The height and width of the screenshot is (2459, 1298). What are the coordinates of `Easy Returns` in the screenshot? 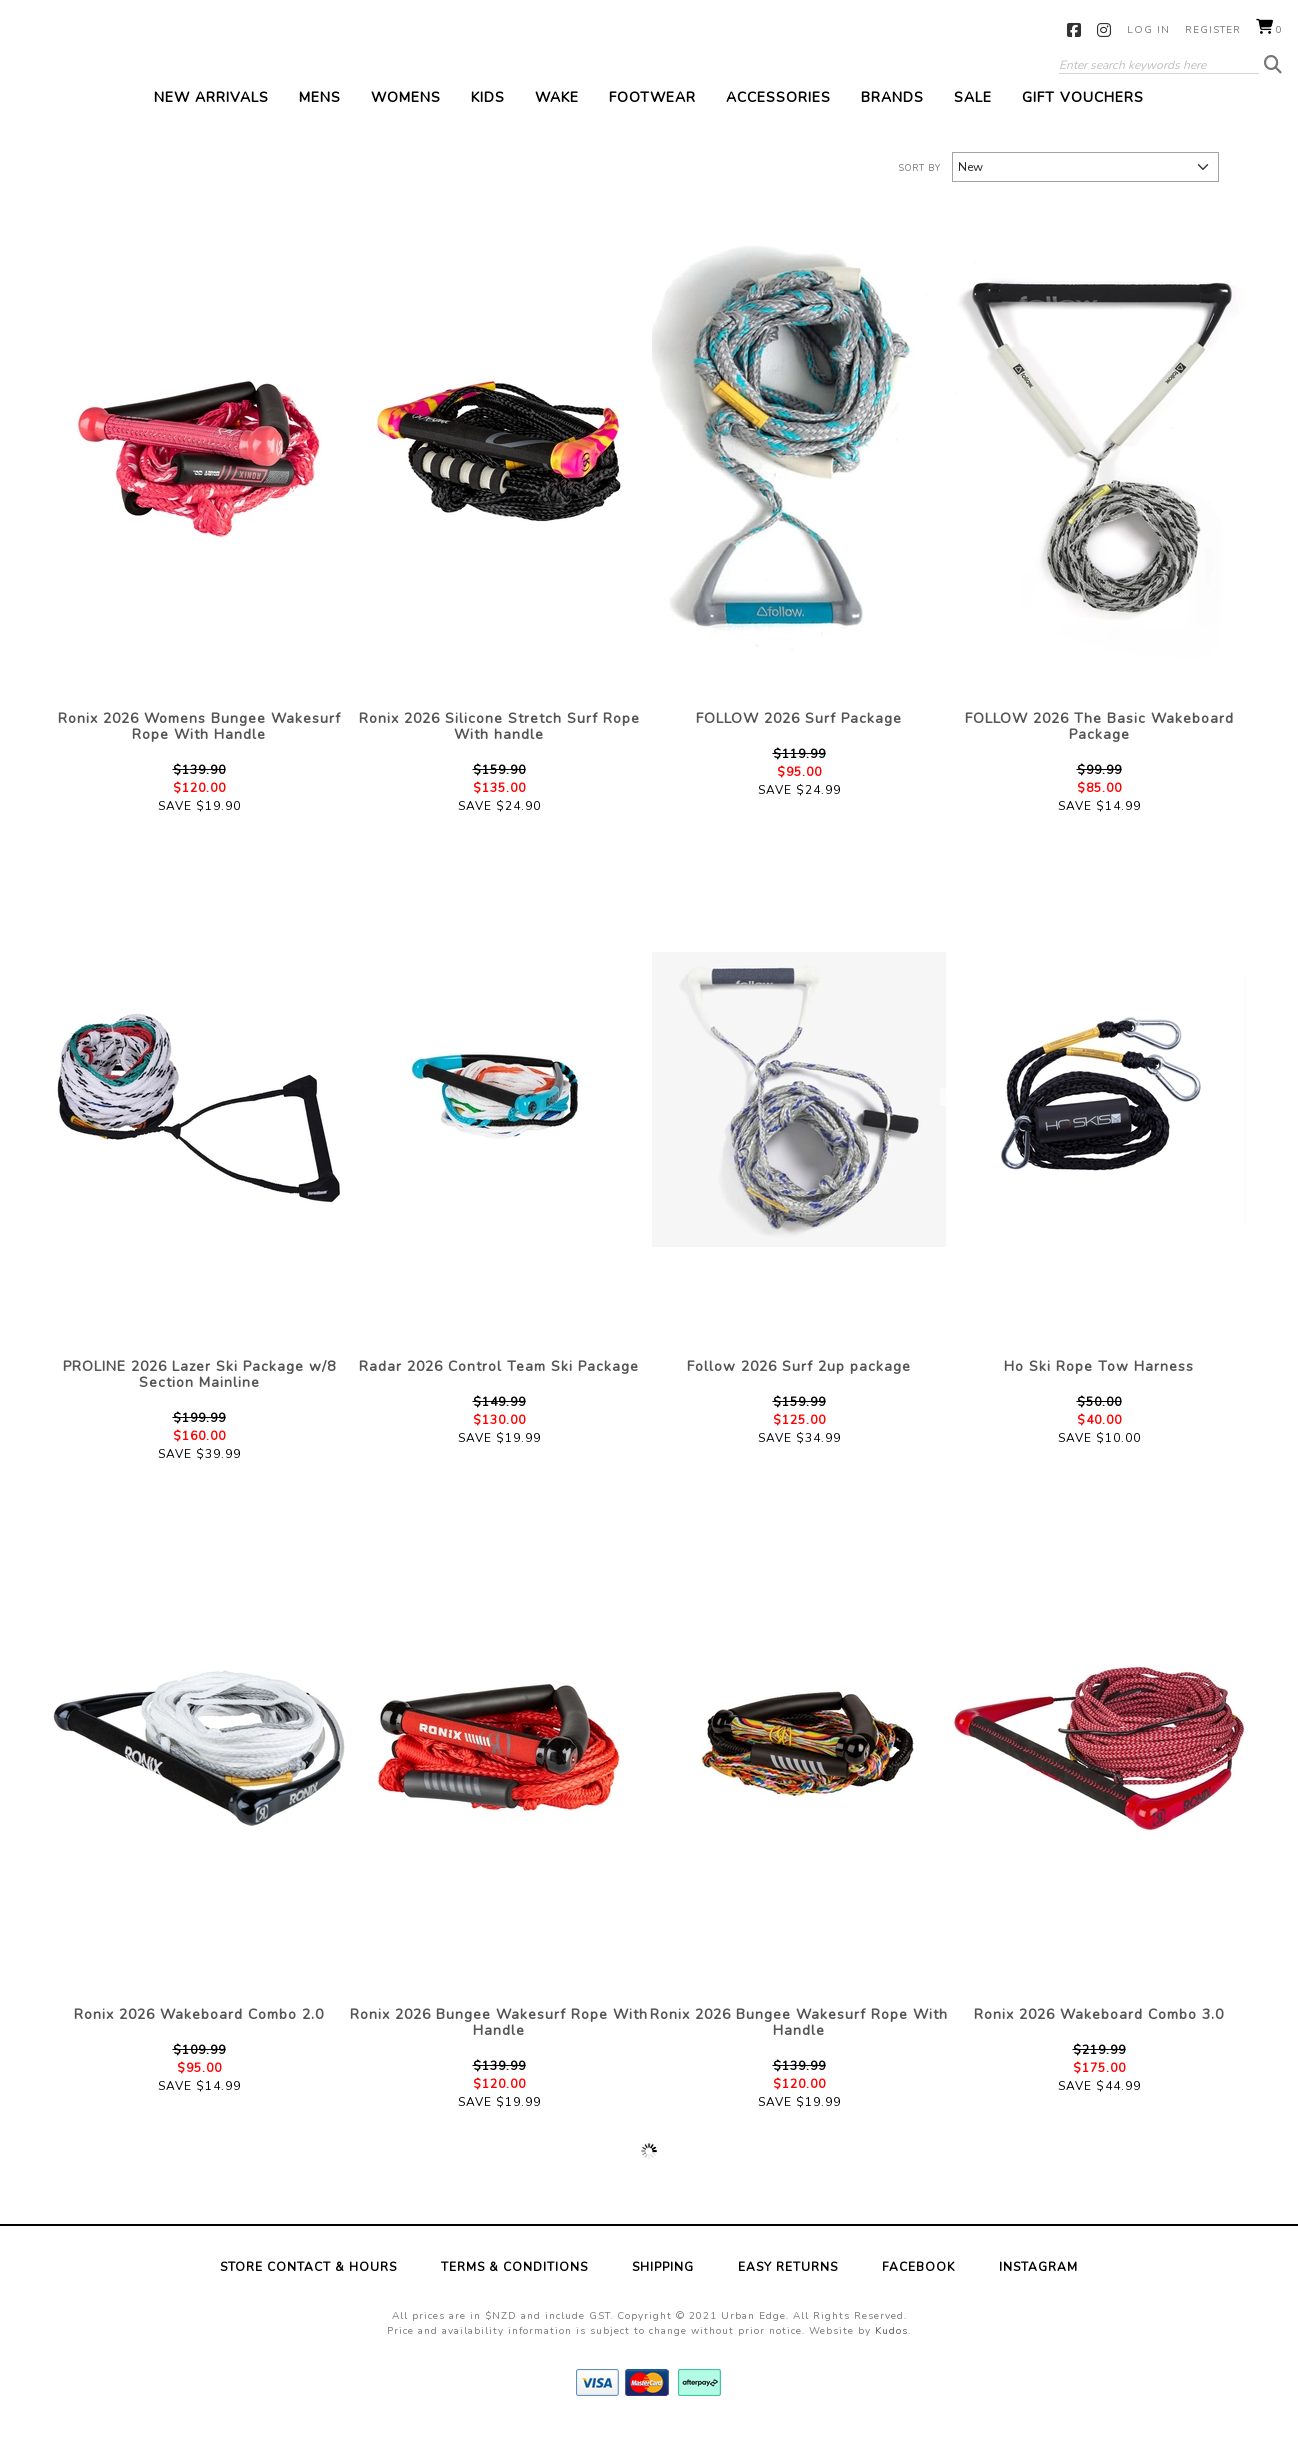 It's located at (788, 2299).